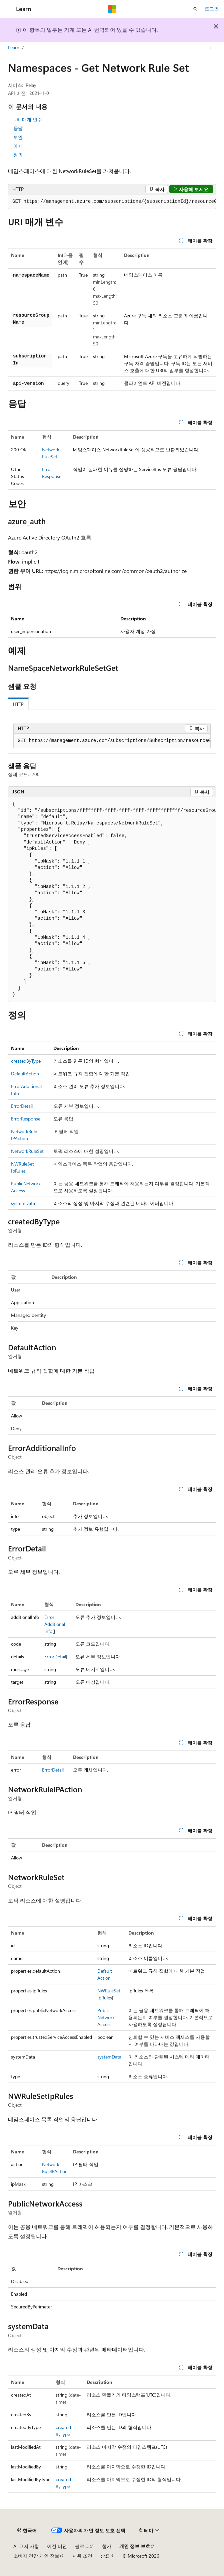 The image size is (224, 2576). I want to click on 블로그, so click(82, 2546).